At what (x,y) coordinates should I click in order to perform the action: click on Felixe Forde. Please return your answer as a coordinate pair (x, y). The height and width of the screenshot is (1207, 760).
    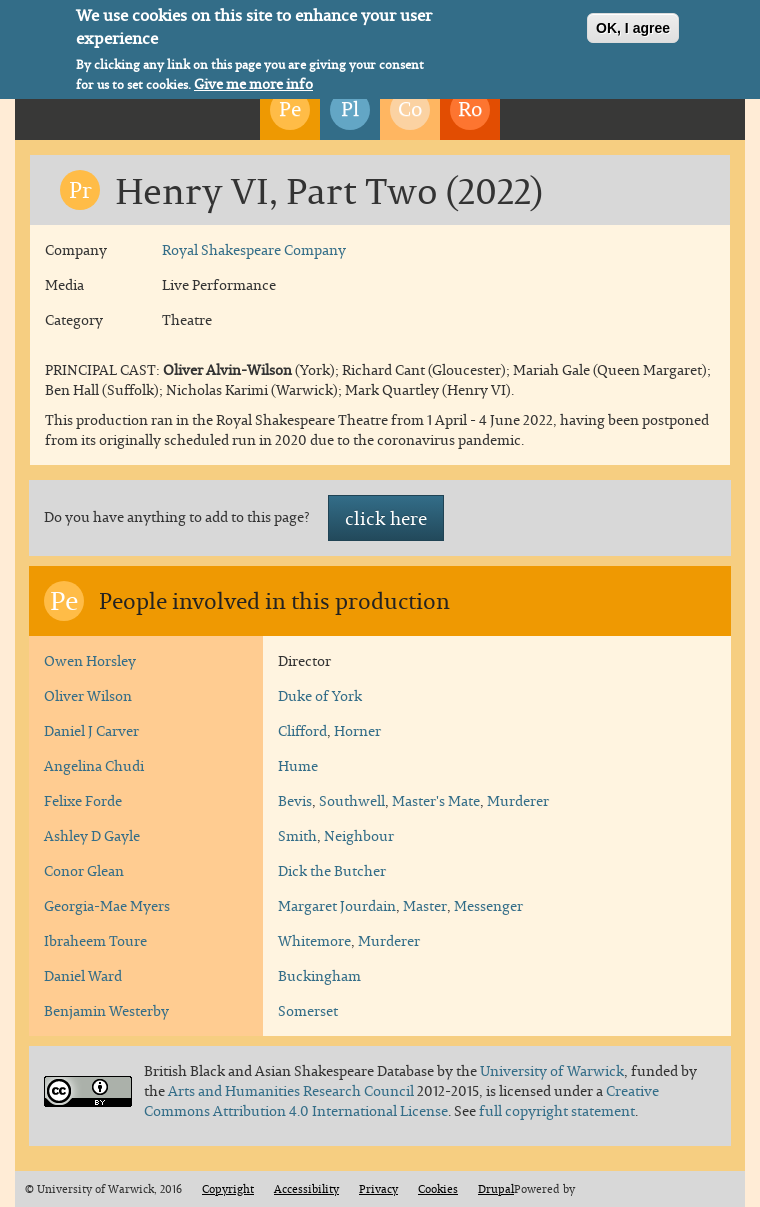
    Looking at the image, I should click on (83, 800).